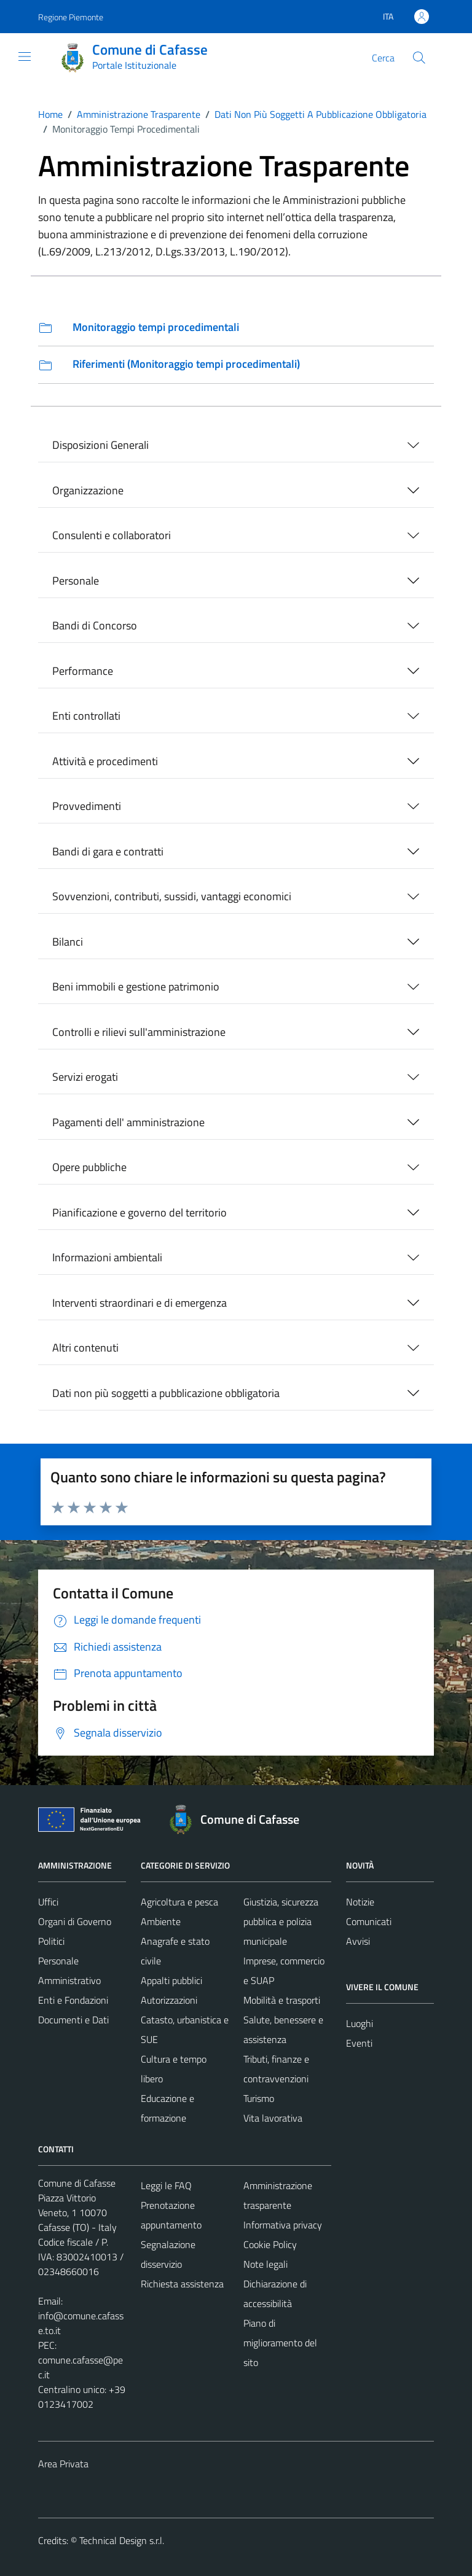 This screenshot has width=472, height=2576. Describe the element at coordinates (258, 2098) in the screenshot. I see `Turismo` at that location.